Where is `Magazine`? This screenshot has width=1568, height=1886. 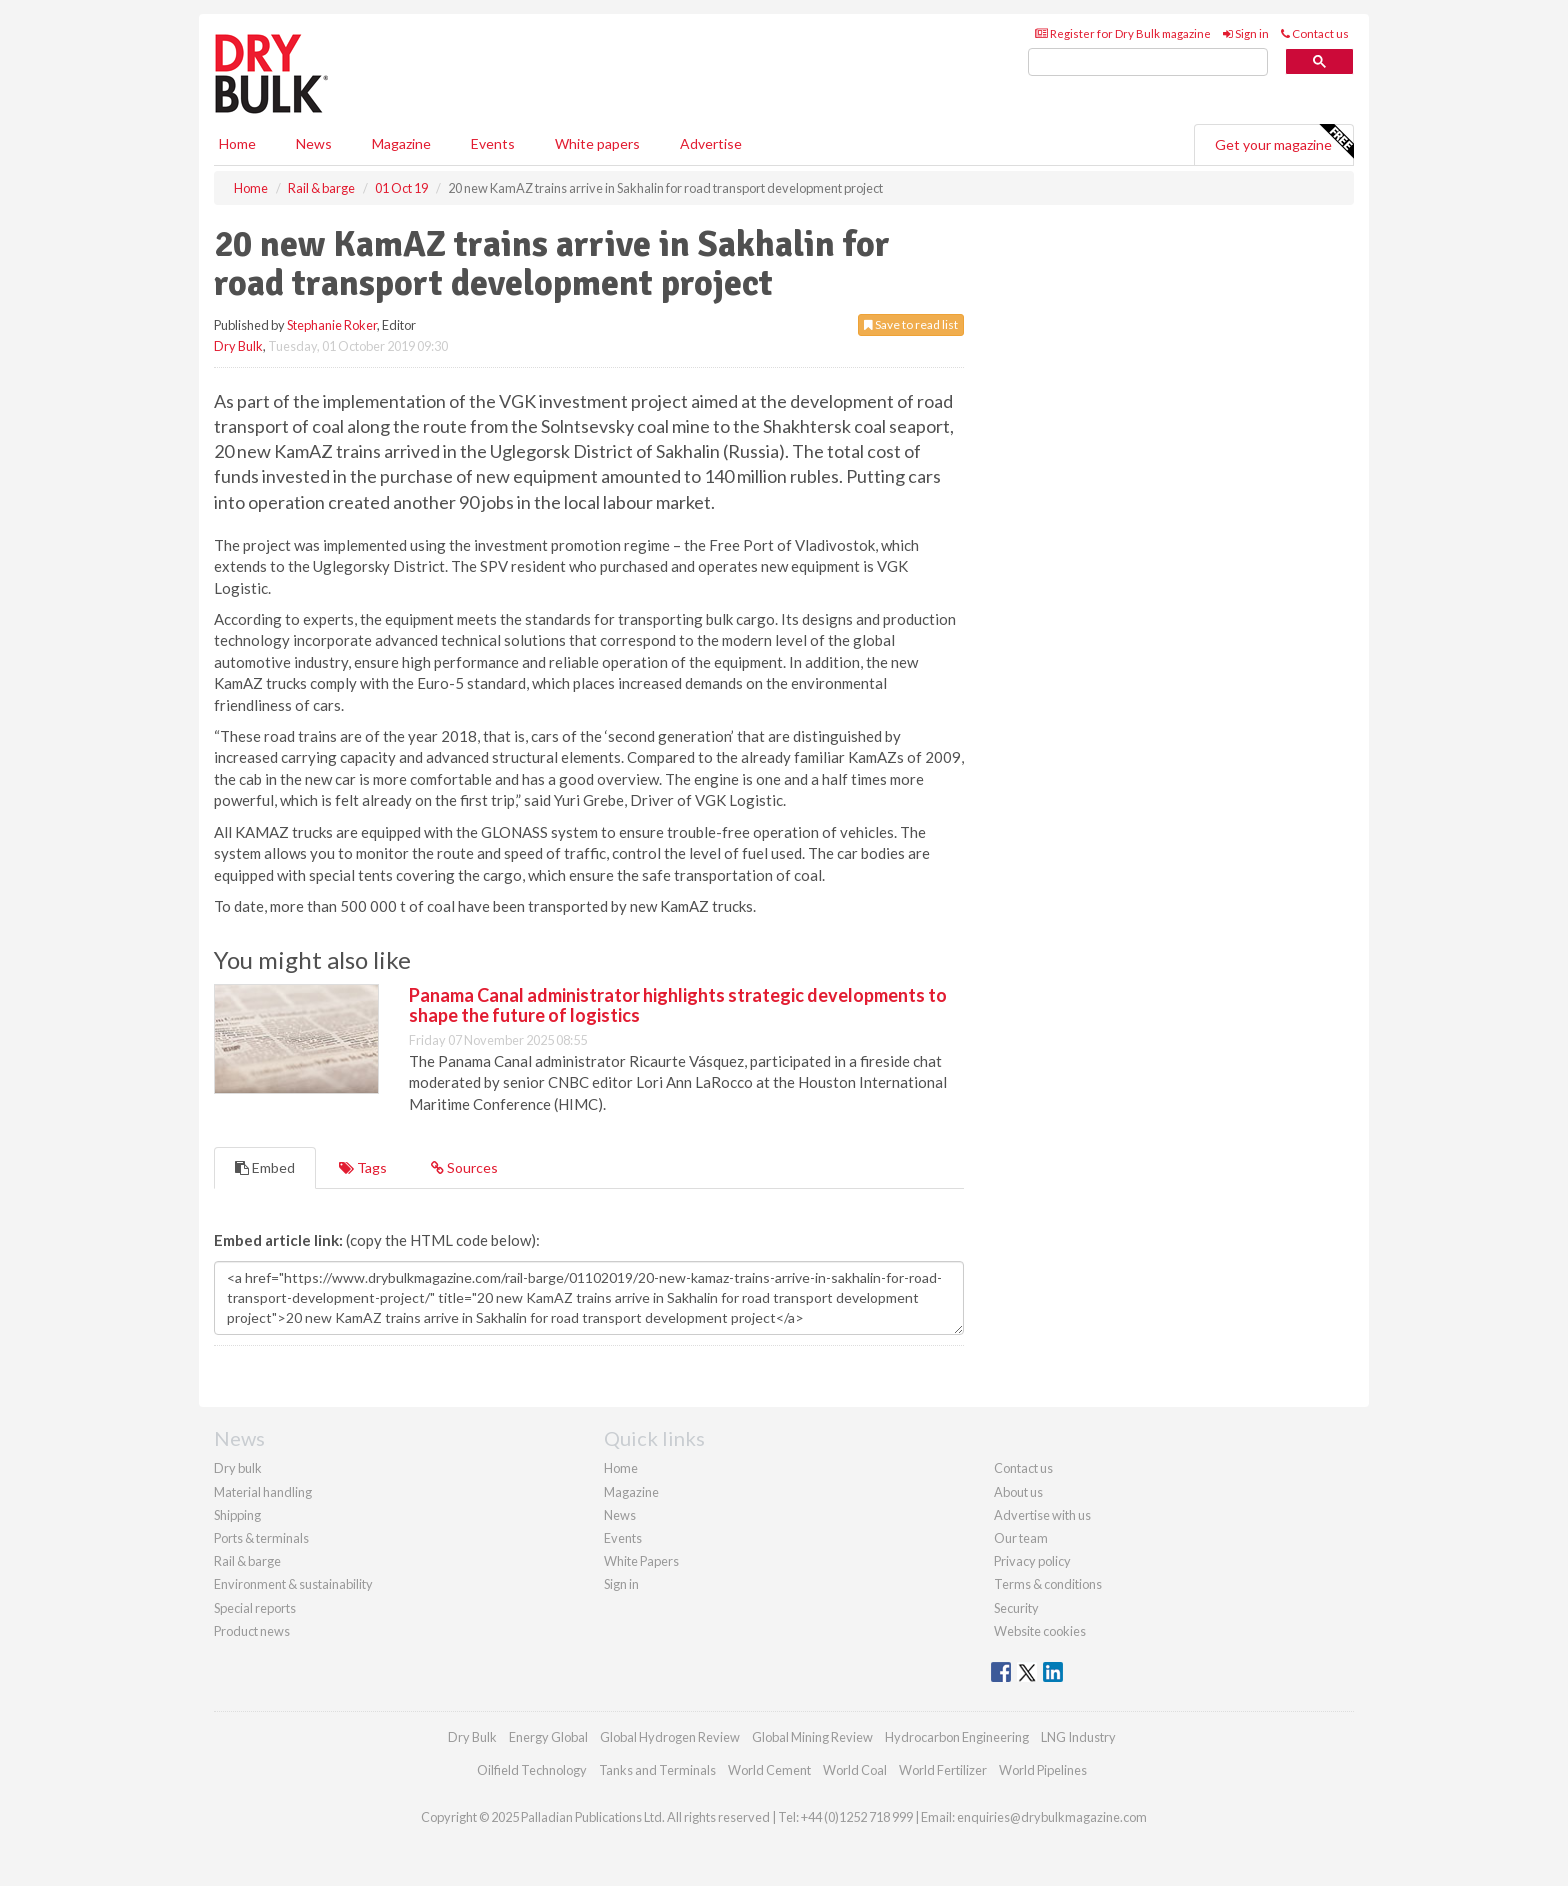
Magazine is located at coordinates (401, 143).